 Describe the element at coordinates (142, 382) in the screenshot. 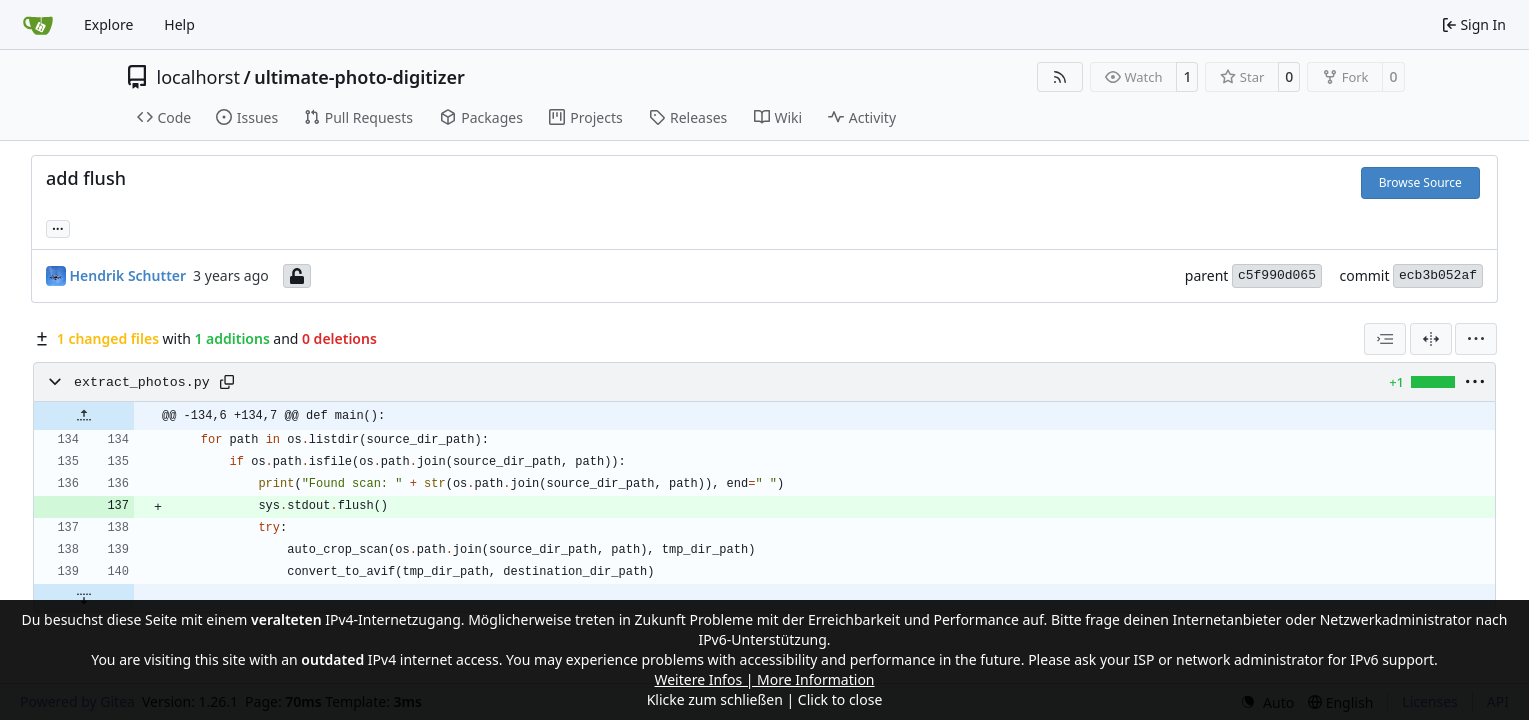

I see `extract_photos.py` at that location.